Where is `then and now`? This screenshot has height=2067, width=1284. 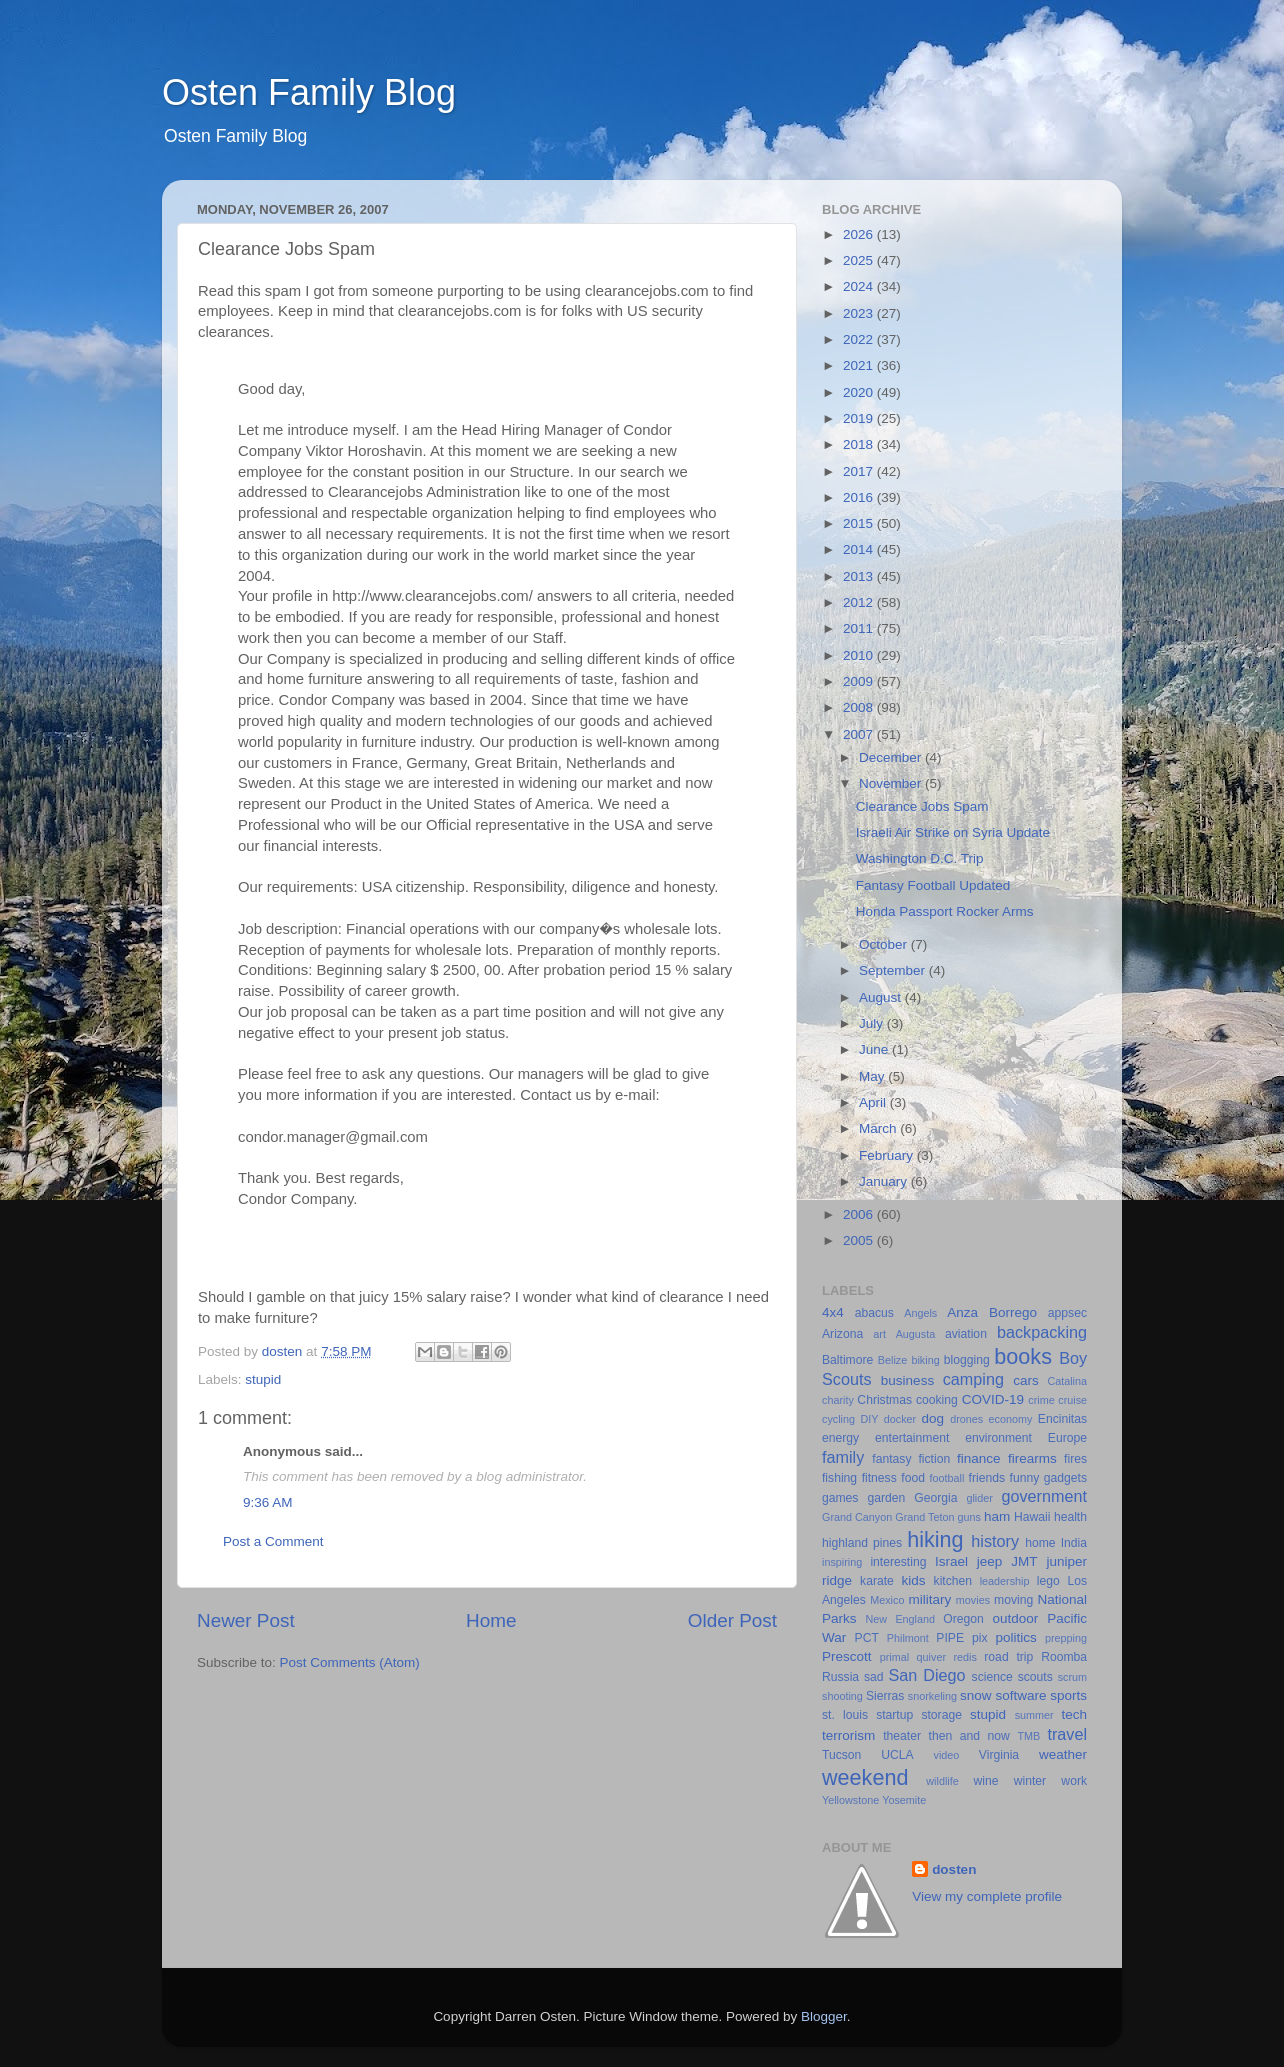 then and now is located at coordinates (969, 1736).